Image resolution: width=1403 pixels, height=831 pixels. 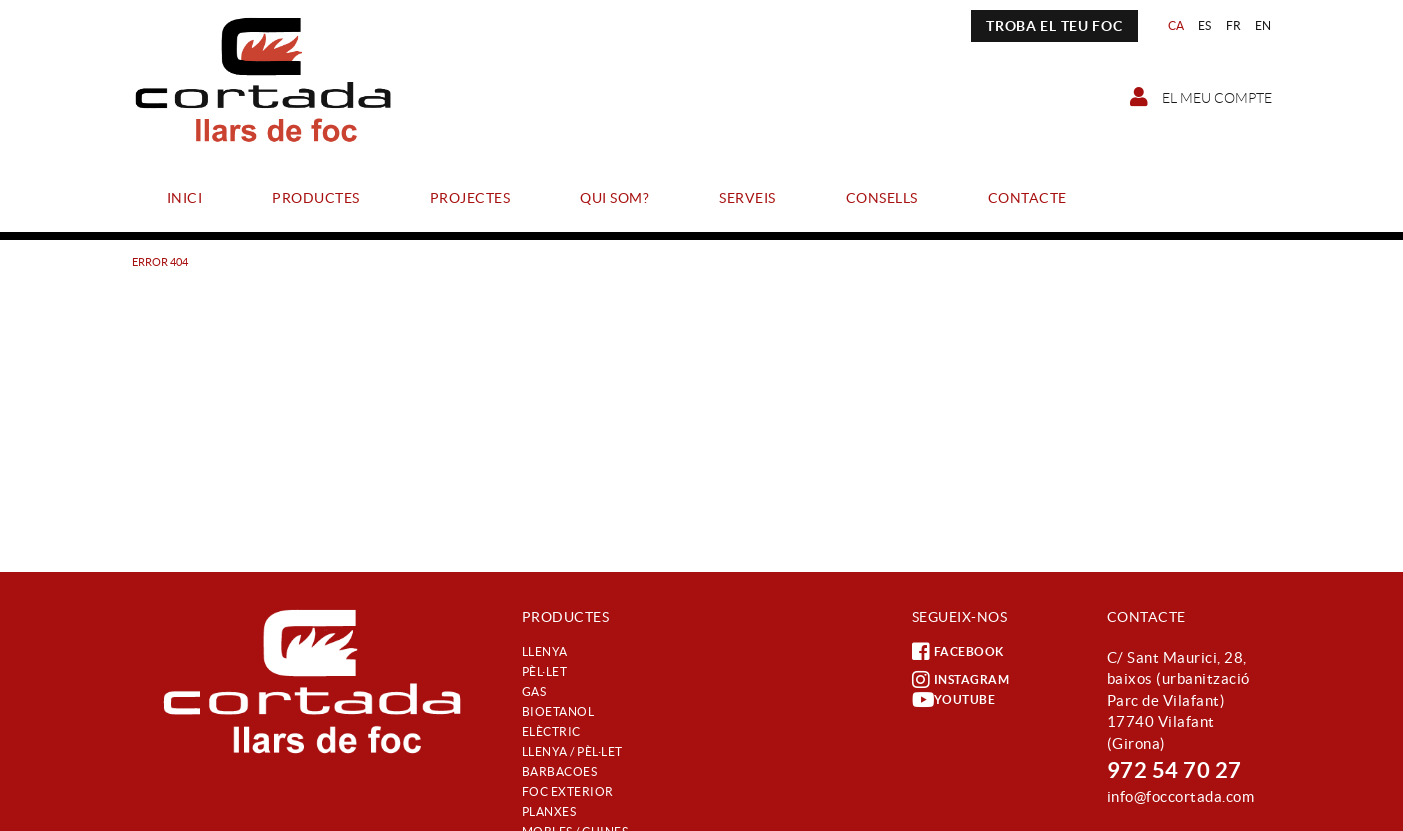 I want to click on Bioetanol, so click(x=558, y=711).